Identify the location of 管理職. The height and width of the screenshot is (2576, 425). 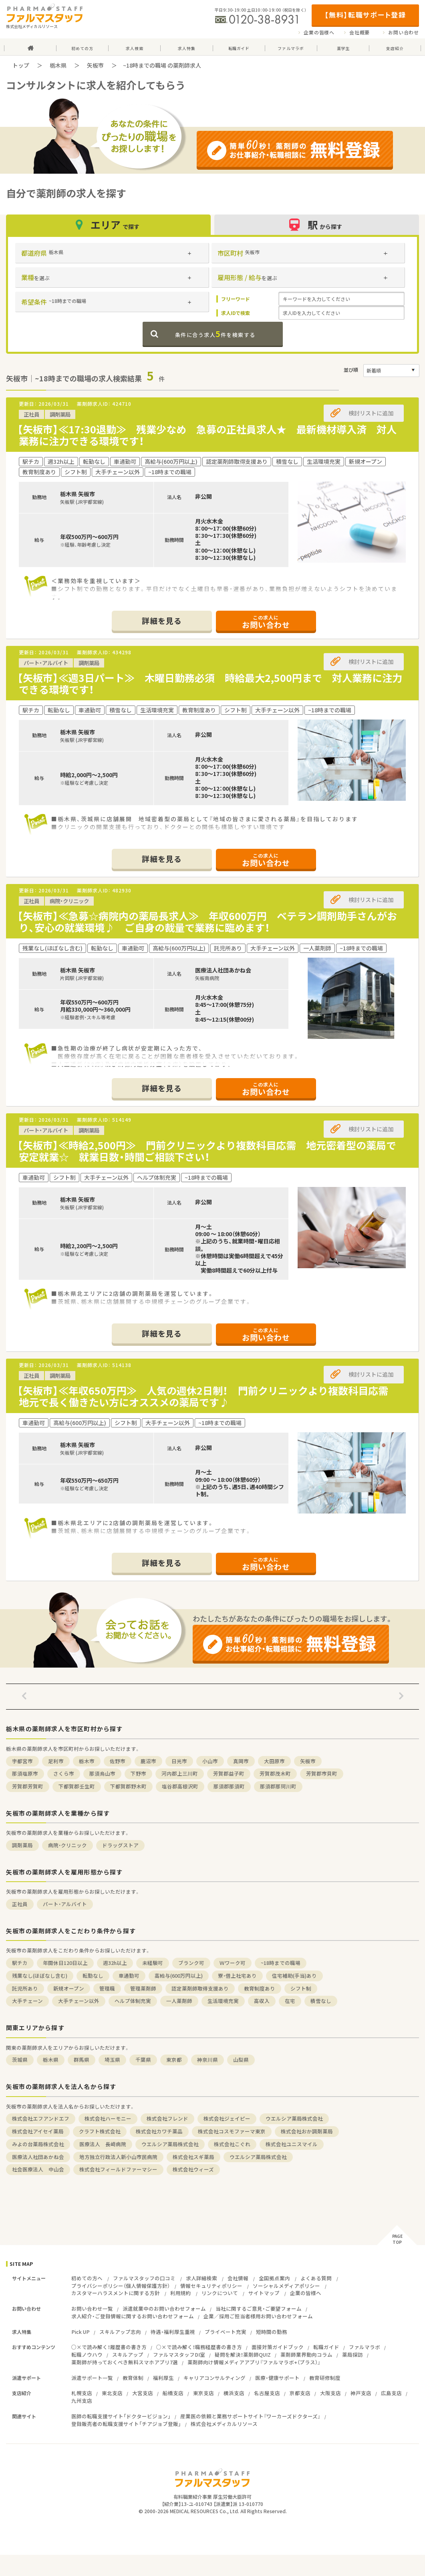
(107, 1988).